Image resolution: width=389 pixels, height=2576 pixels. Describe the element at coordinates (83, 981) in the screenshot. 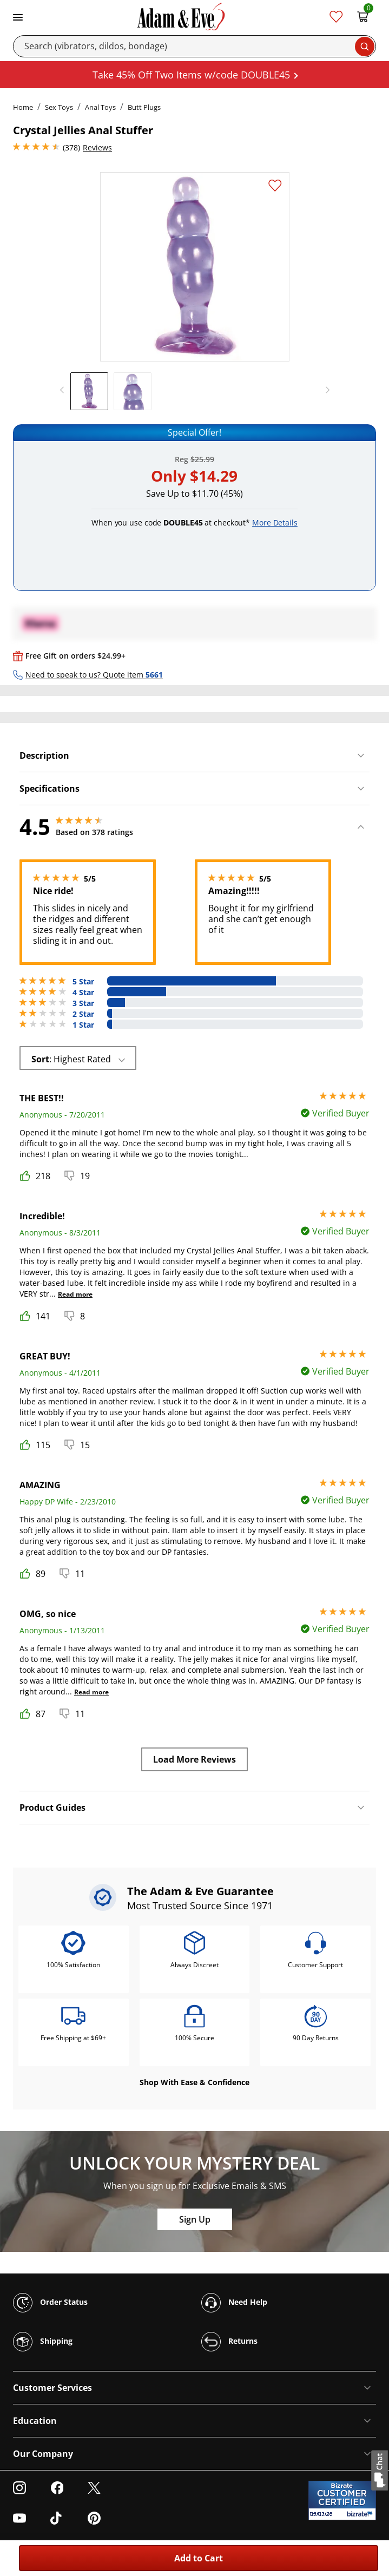

I see `5 Star [251 reviews with 5 stars]` at that location.